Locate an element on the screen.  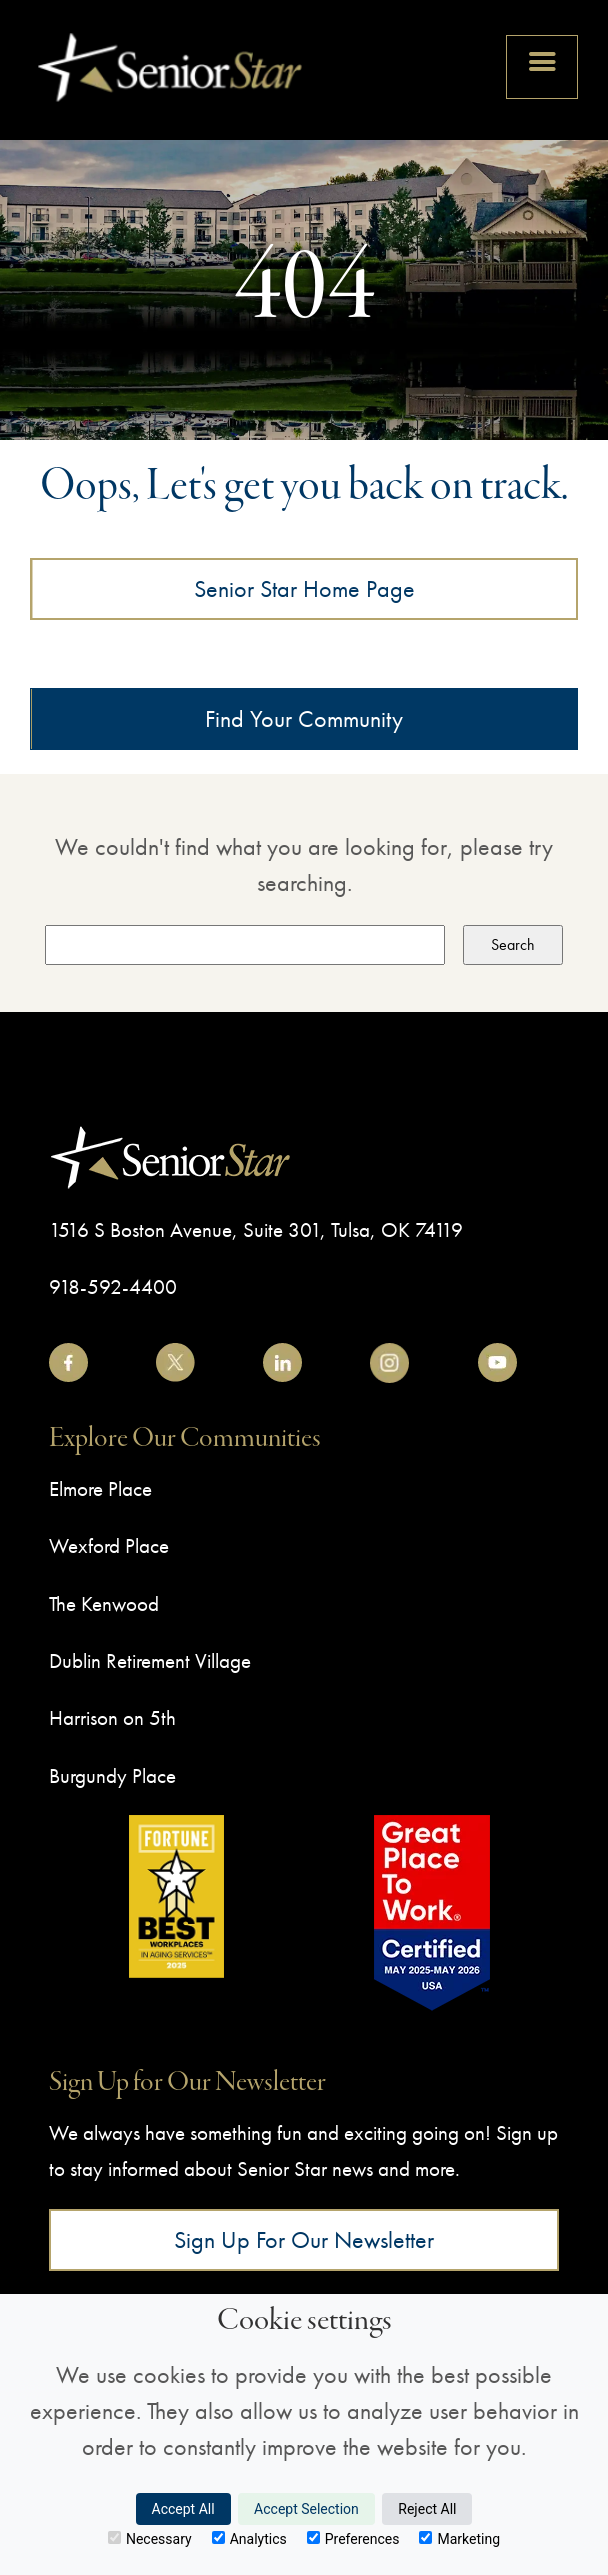
Marketing is located at coordinates (459, 2539).